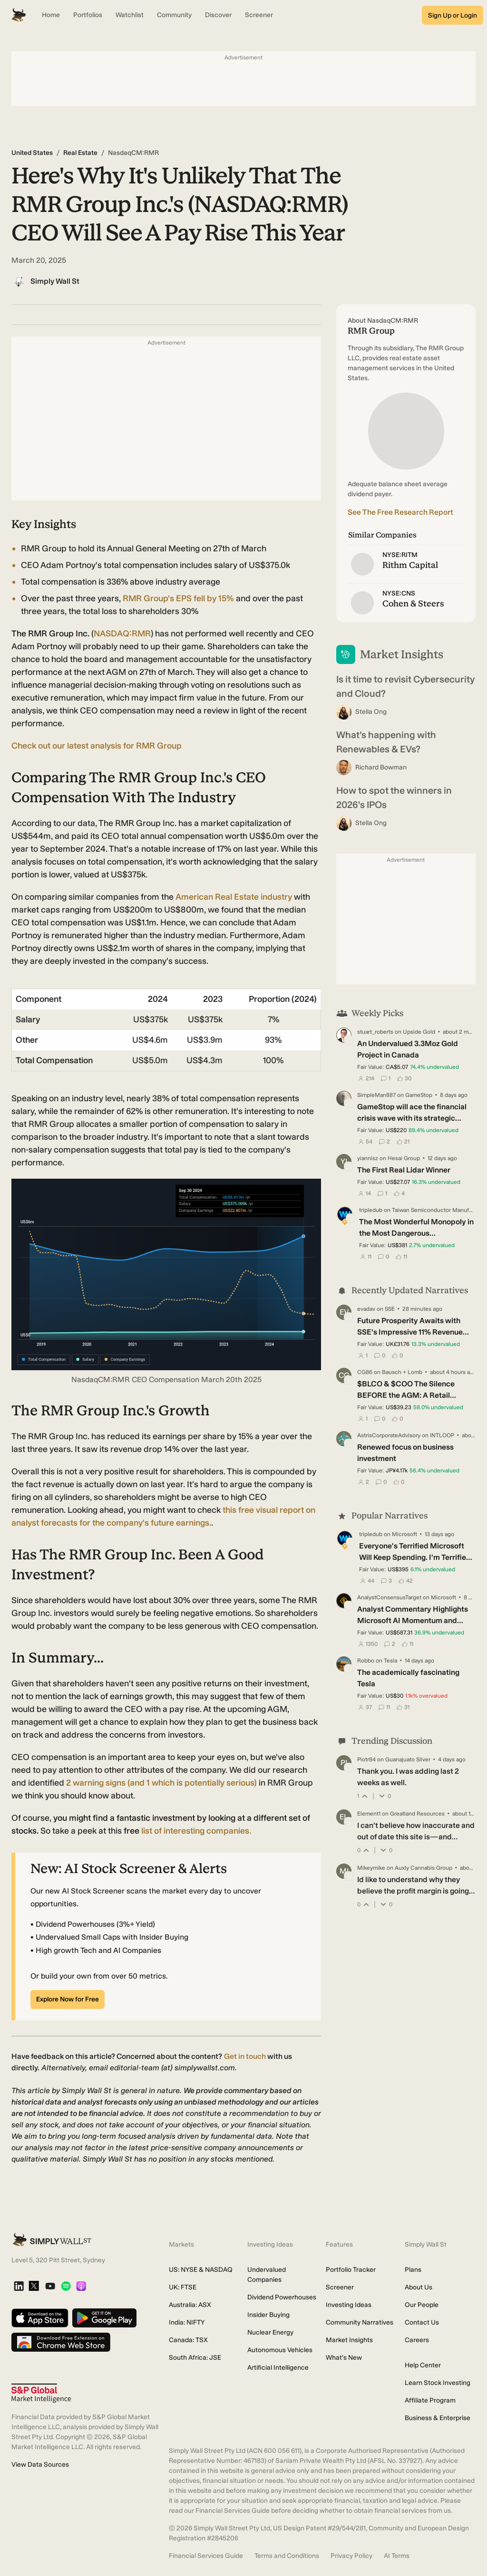 This screenshot has width=487, height=2576. I want to click on US: NYSE & NASDAQ, so click(201, 2270).